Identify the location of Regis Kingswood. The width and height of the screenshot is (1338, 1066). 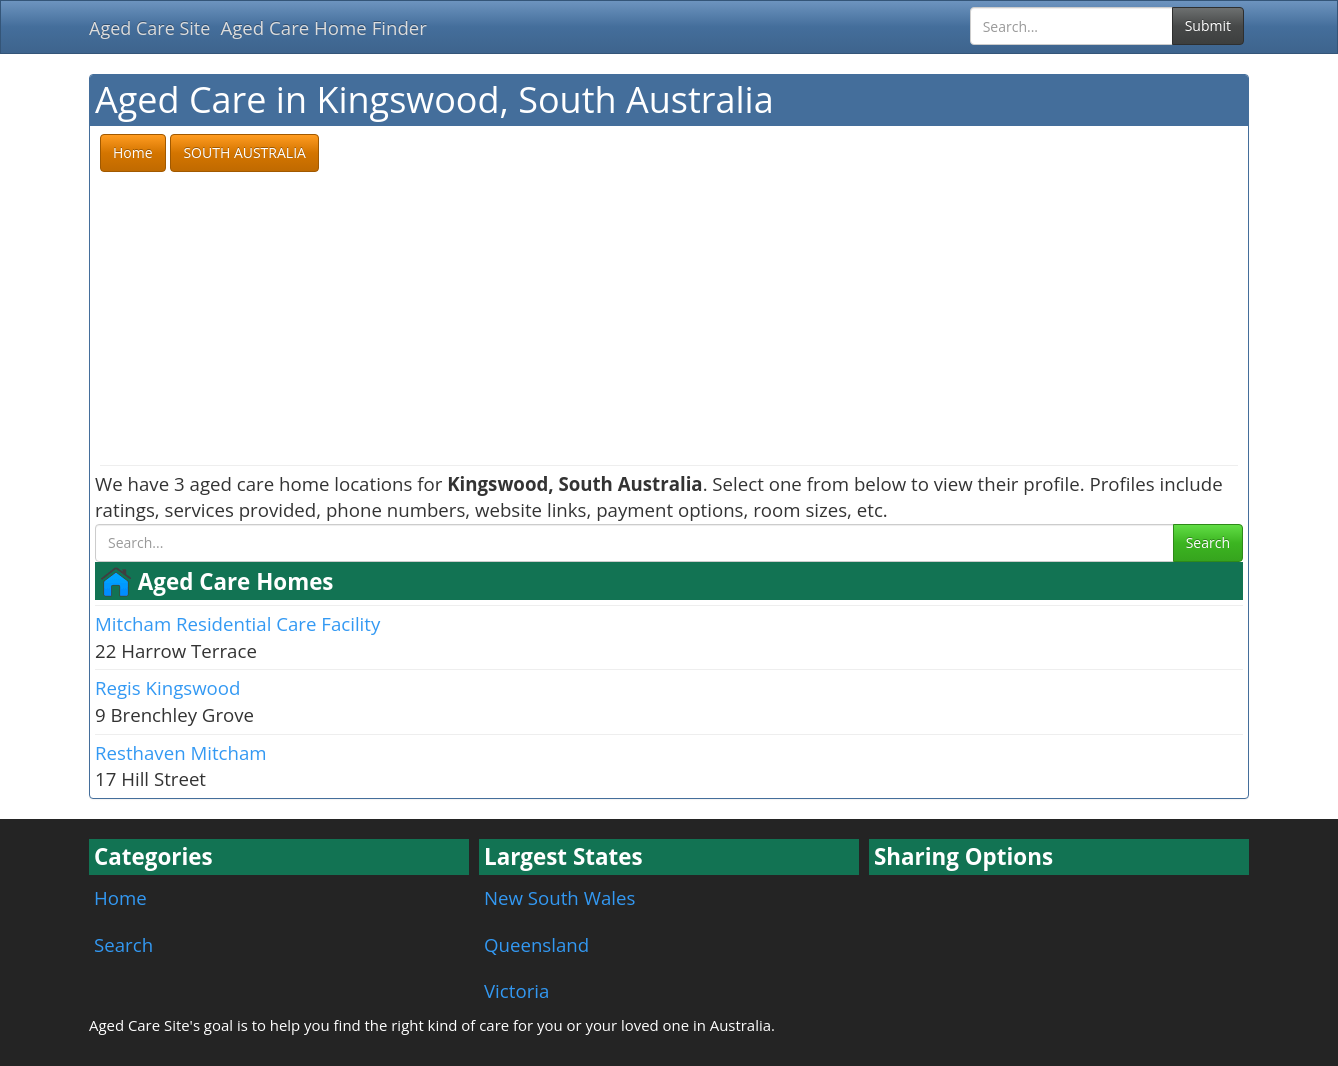
(167, 687).